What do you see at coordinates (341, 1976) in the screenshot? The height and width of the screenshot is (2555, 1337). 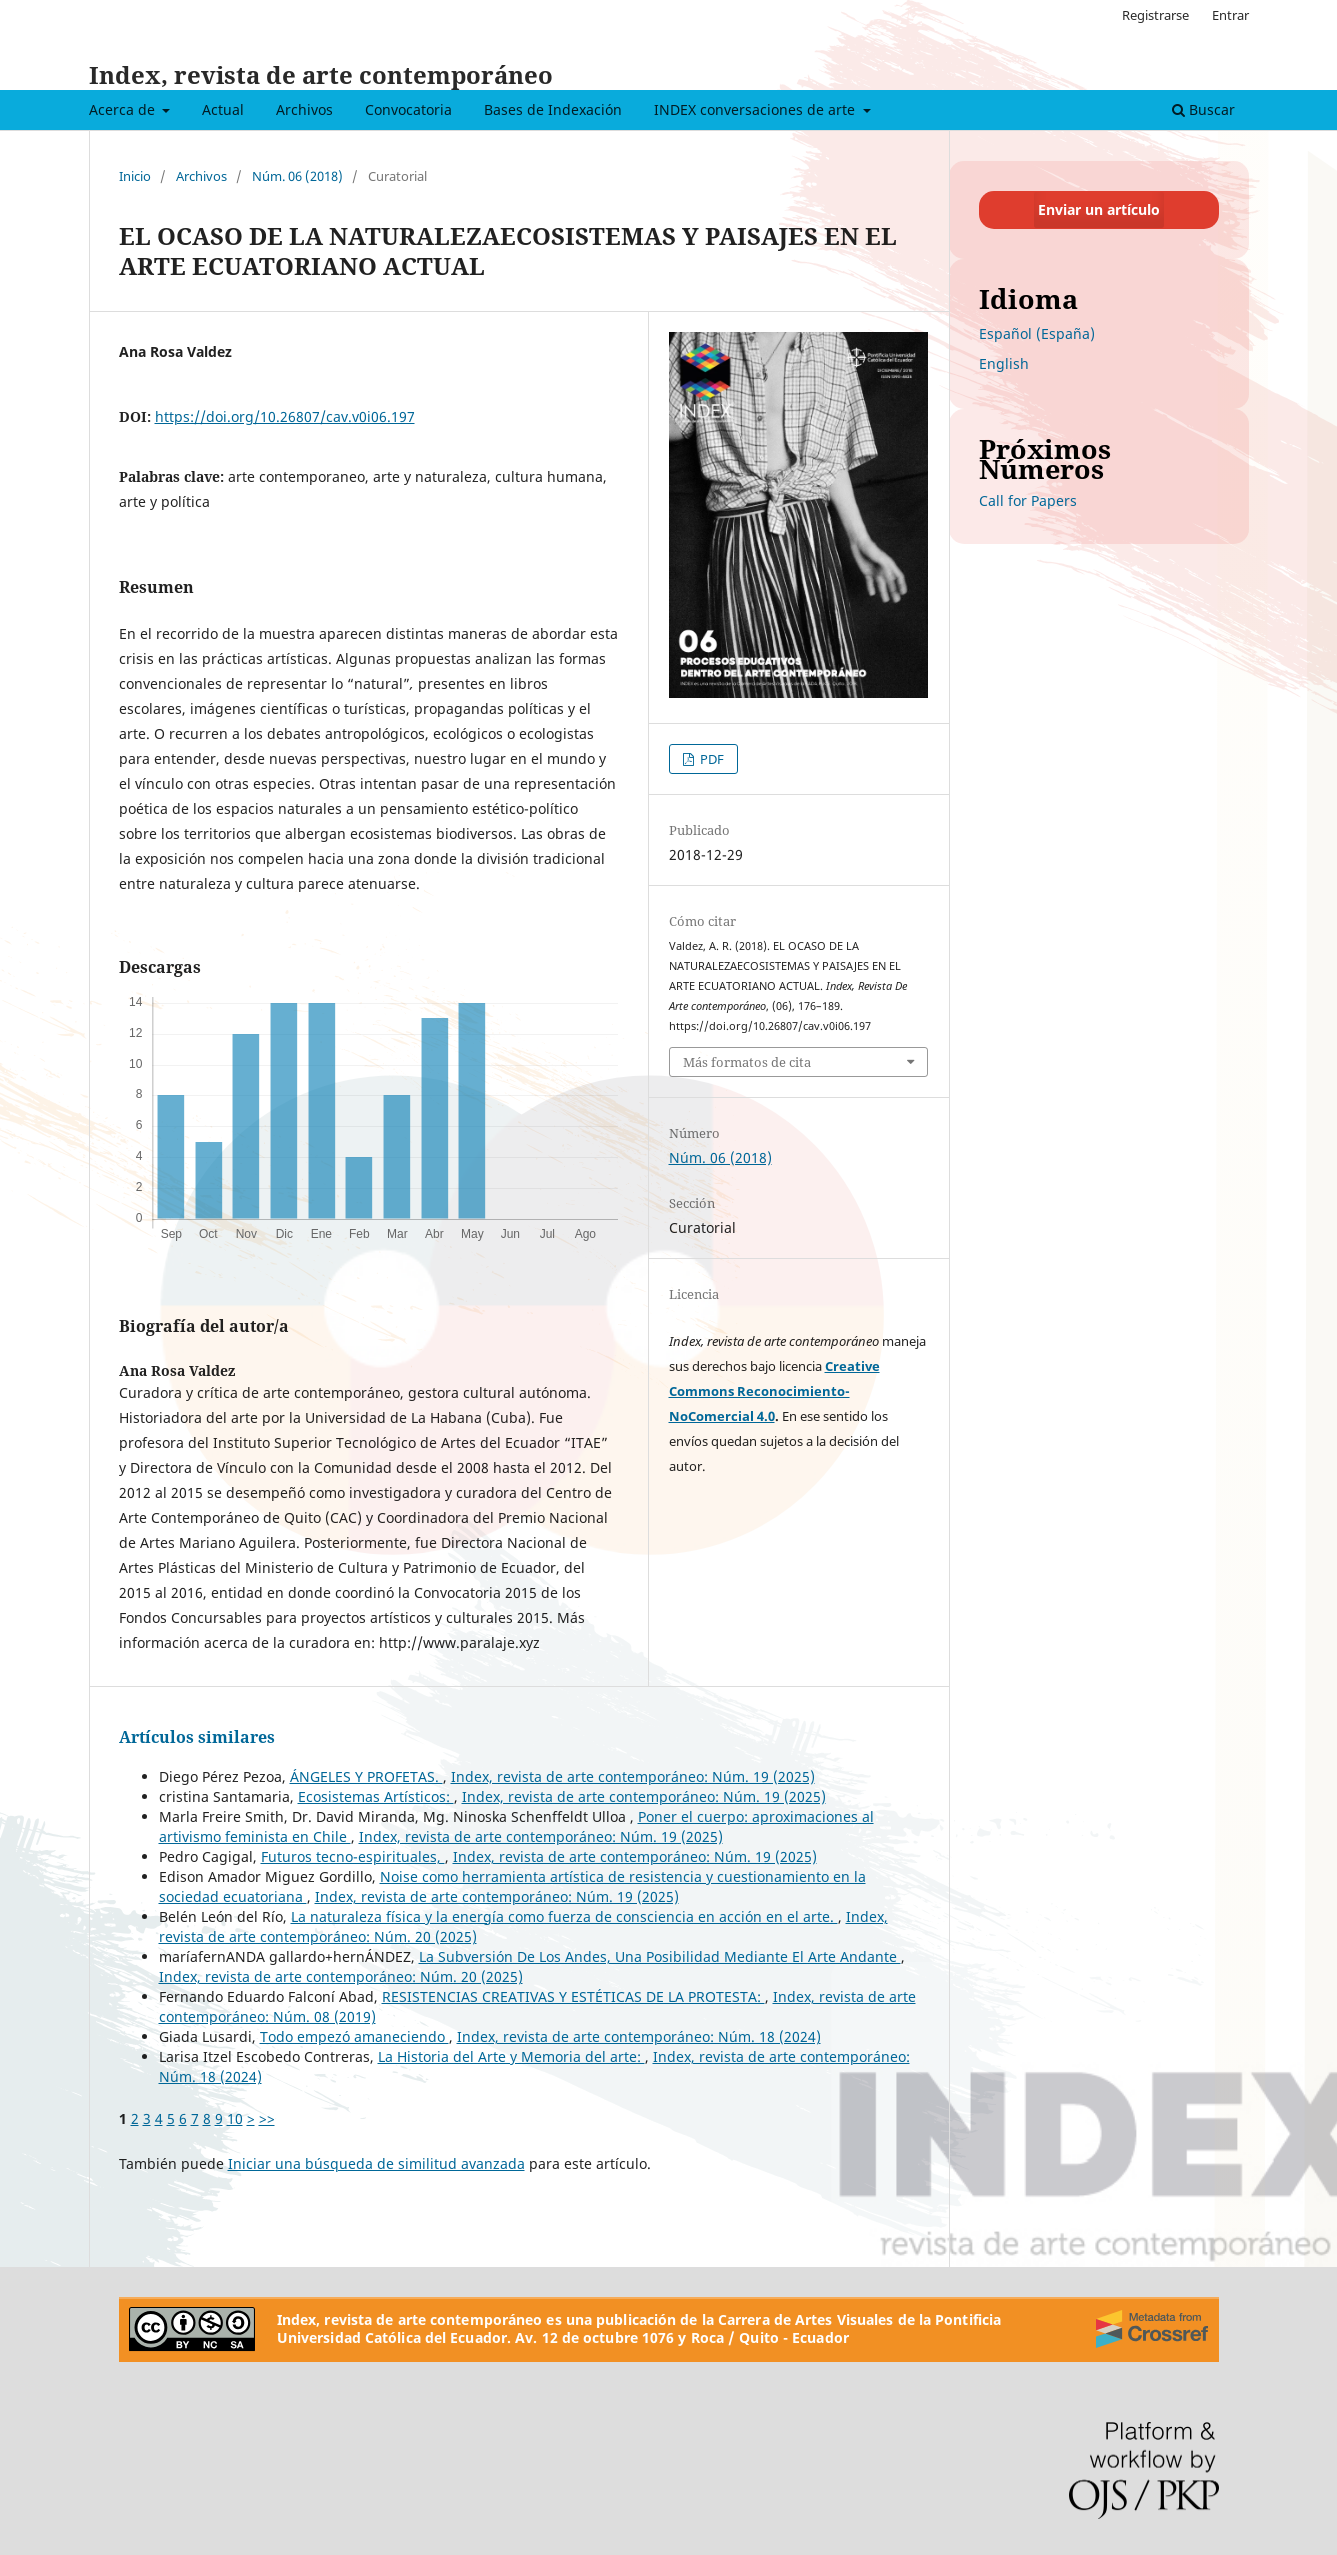 I see `Index, revista de arte contemporáneo: Núm. 20 (2025)` at bounding box center [341, 1976].